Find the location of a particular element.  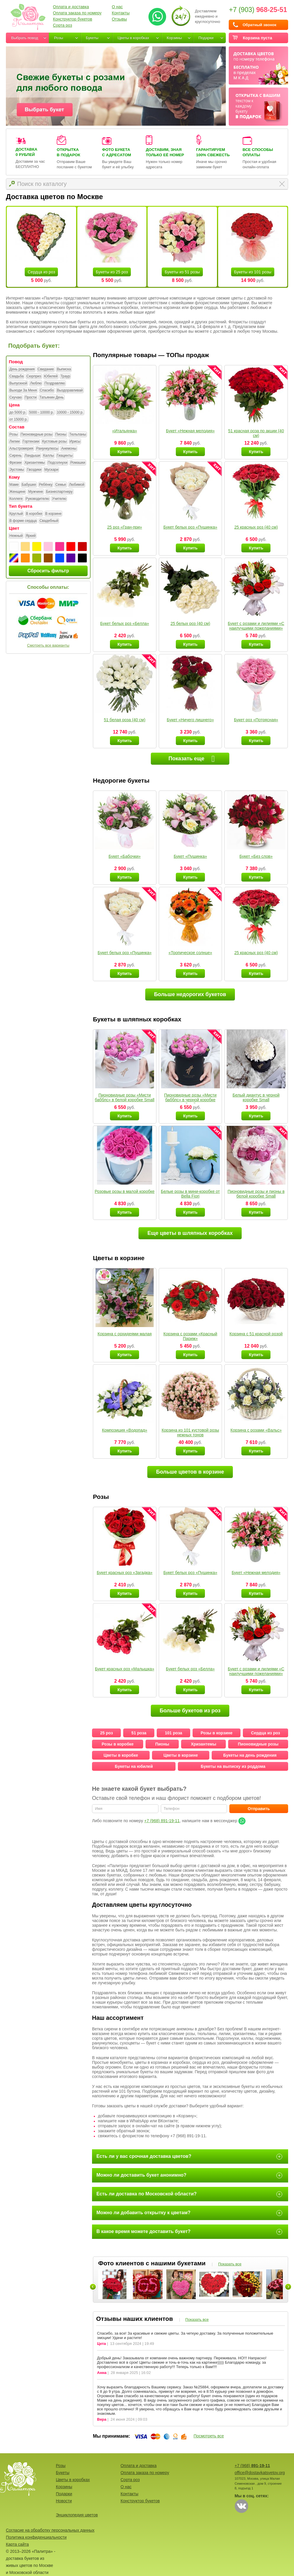

Тюльпаны is located at coordinates (77, 434).